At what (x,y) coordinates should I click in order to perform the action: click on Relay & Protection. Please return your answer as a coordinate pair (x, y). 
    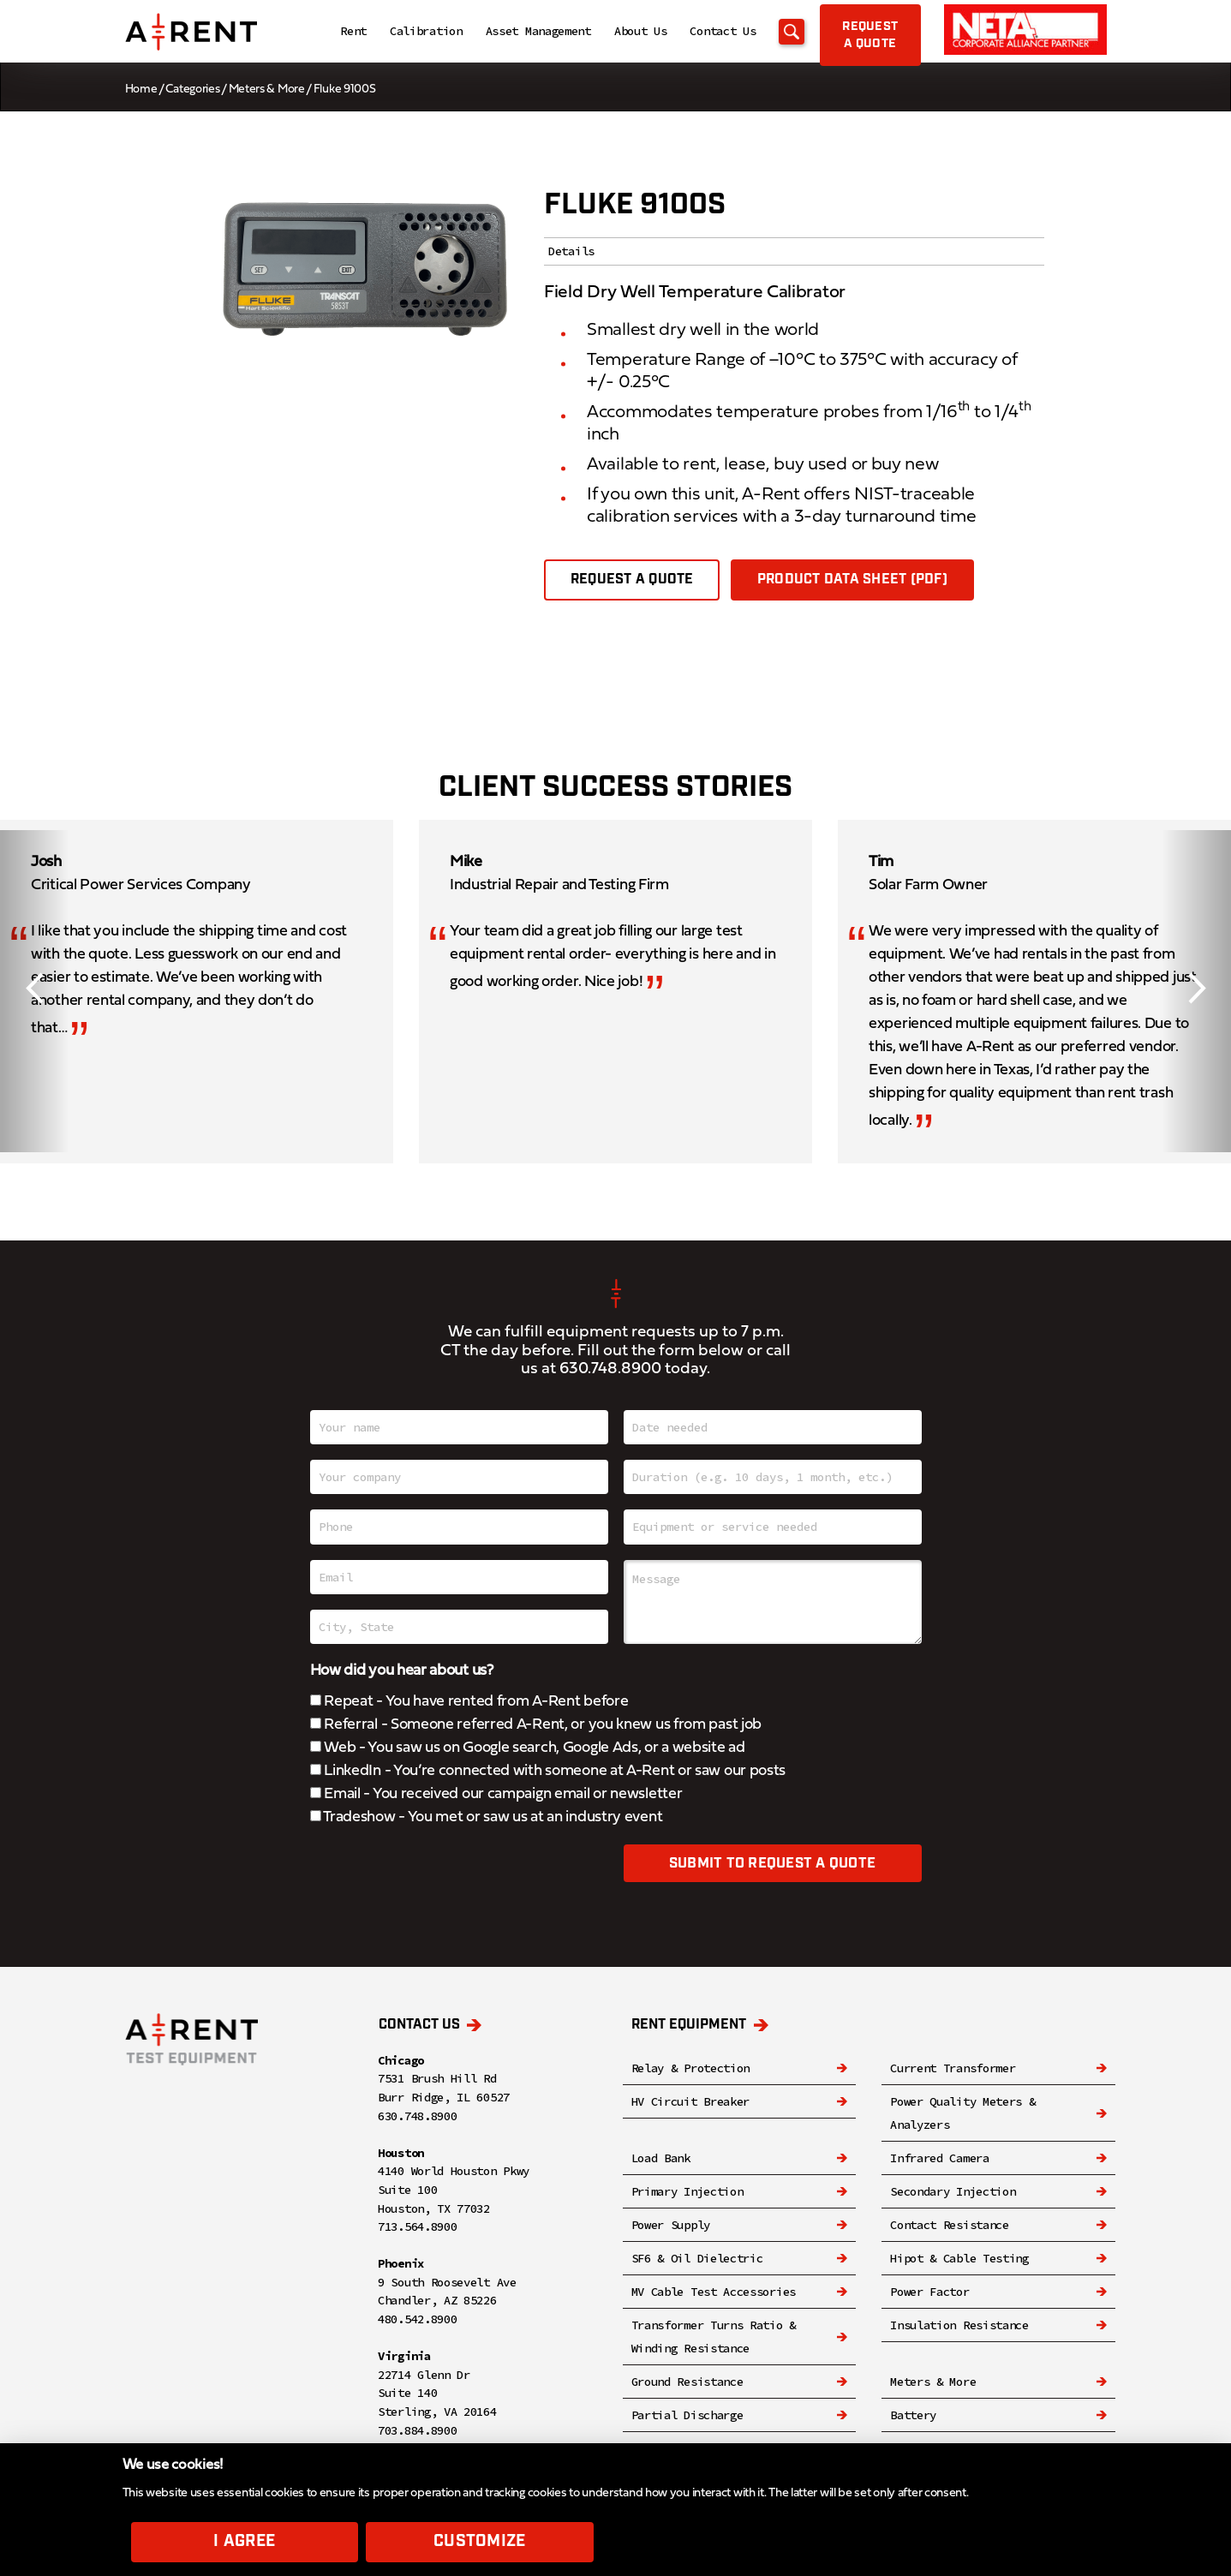
    Looking at the image, I should click on (690, 2068).